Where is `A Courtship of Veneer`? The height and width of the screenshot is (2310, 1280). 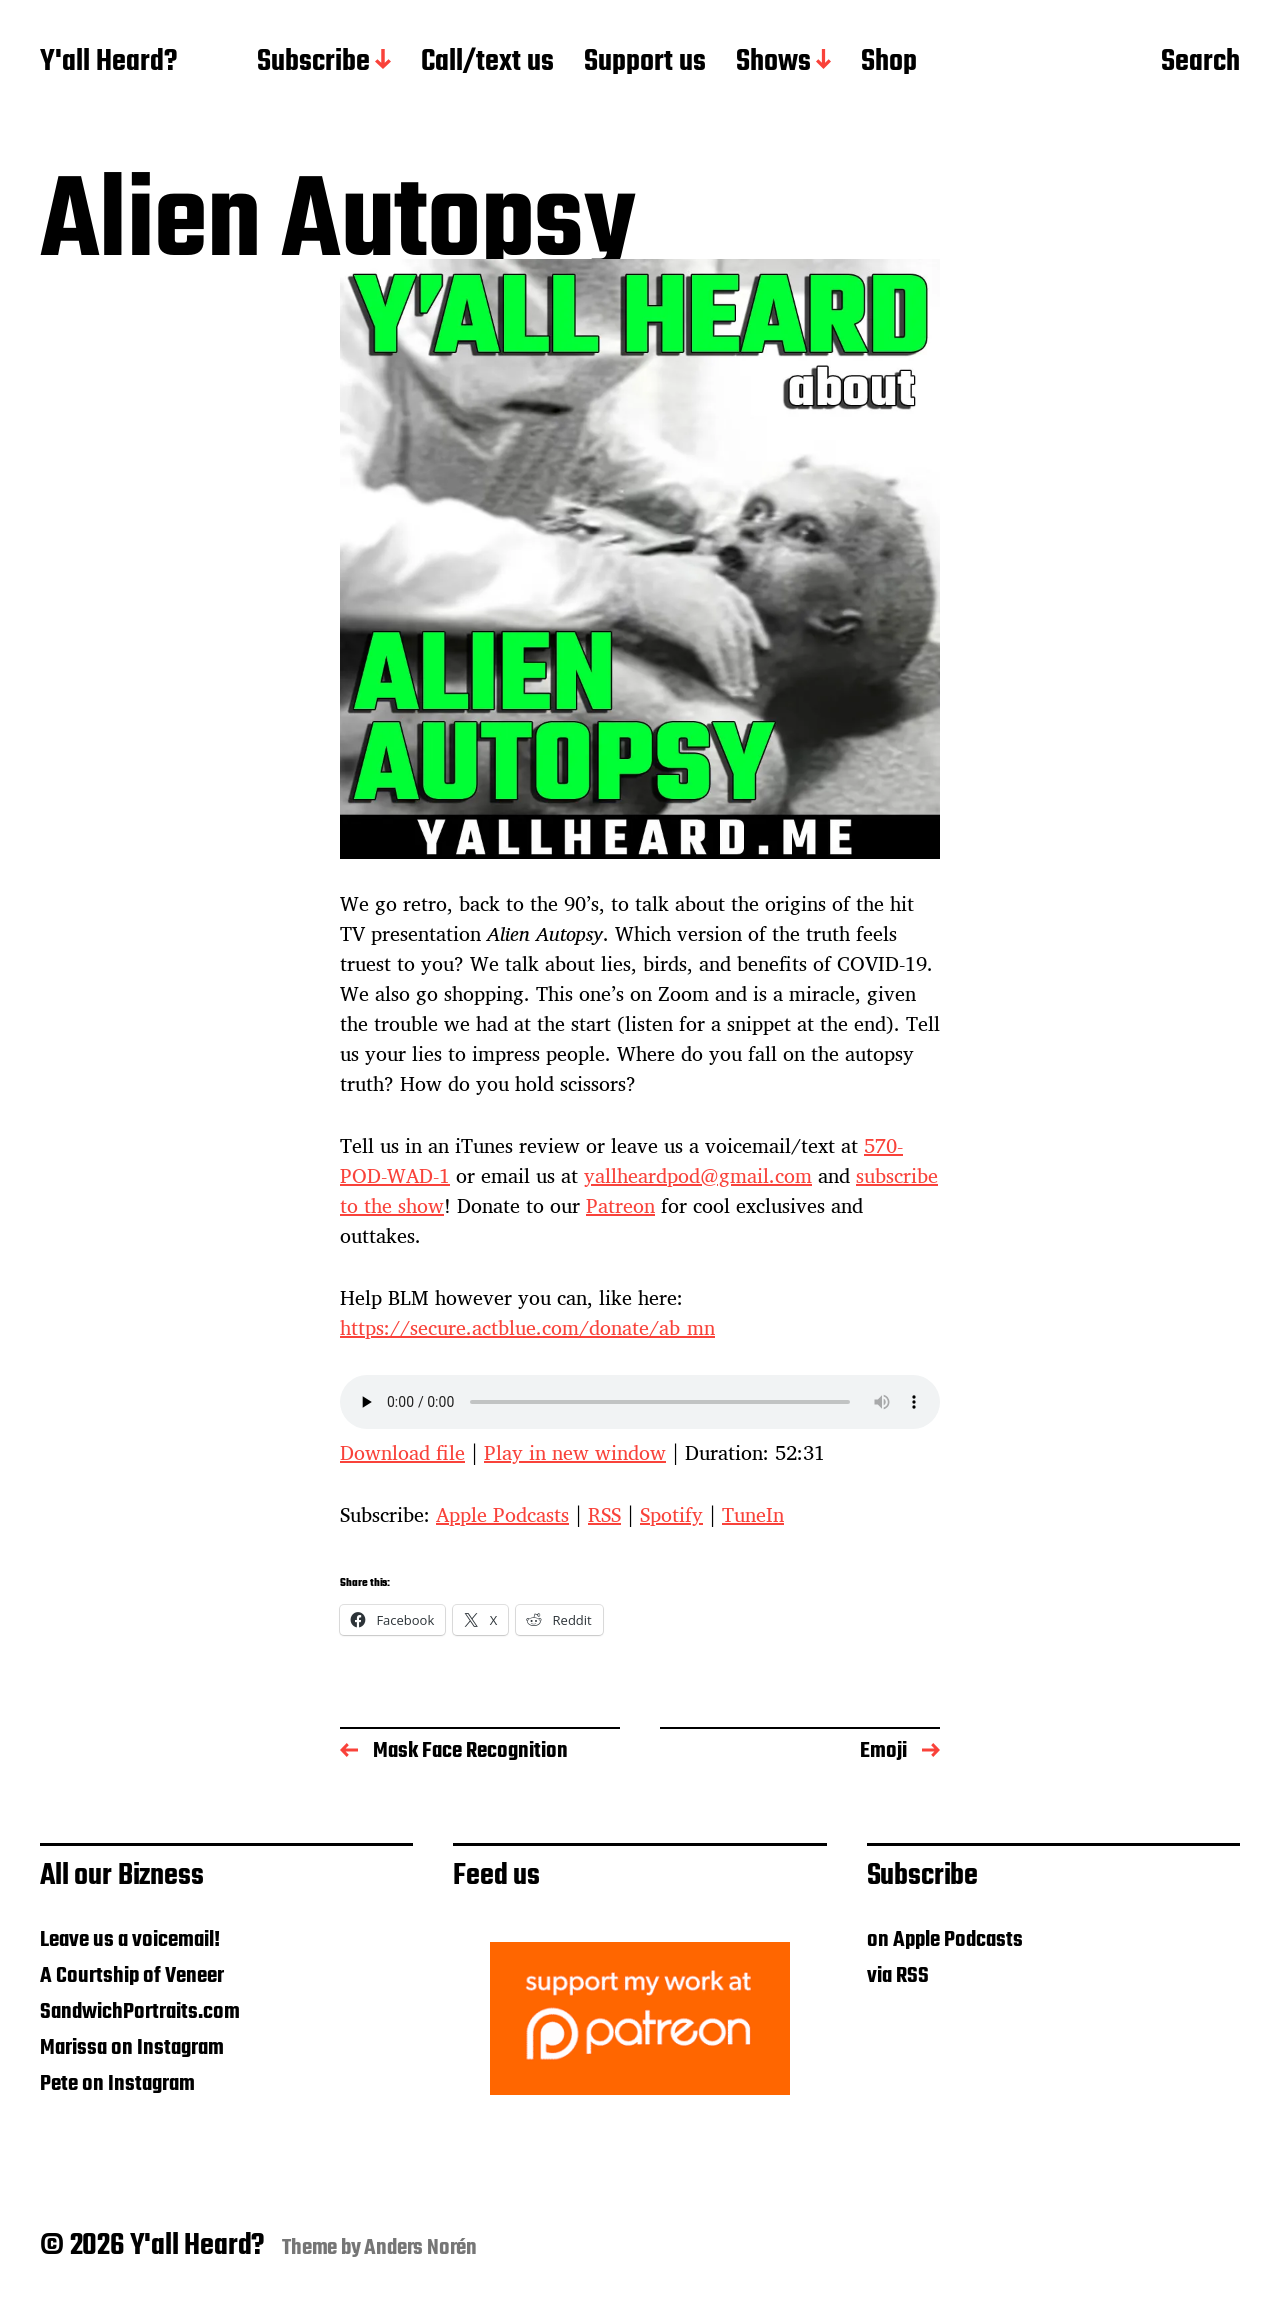 A Courtship of Veneer is located at coordinates (132, 1976).